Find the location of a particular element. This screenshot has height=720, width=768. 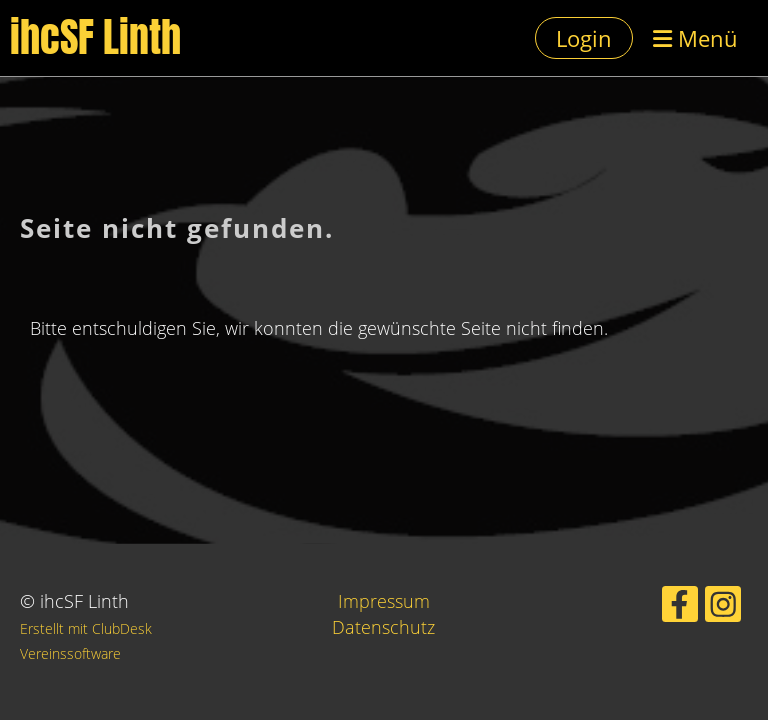

[Besuche uns auf Instagram] is located at coordinates (723, 608).